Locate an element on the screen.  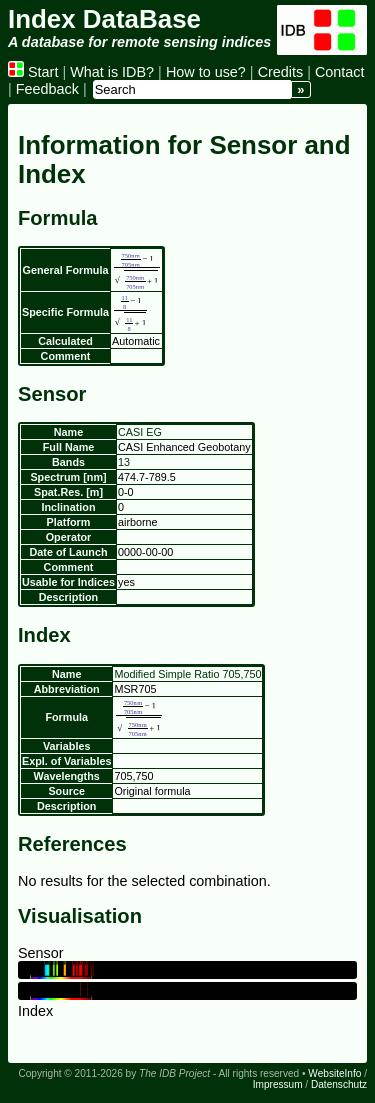
Datenschutz is located at coordinates (339, 1084).